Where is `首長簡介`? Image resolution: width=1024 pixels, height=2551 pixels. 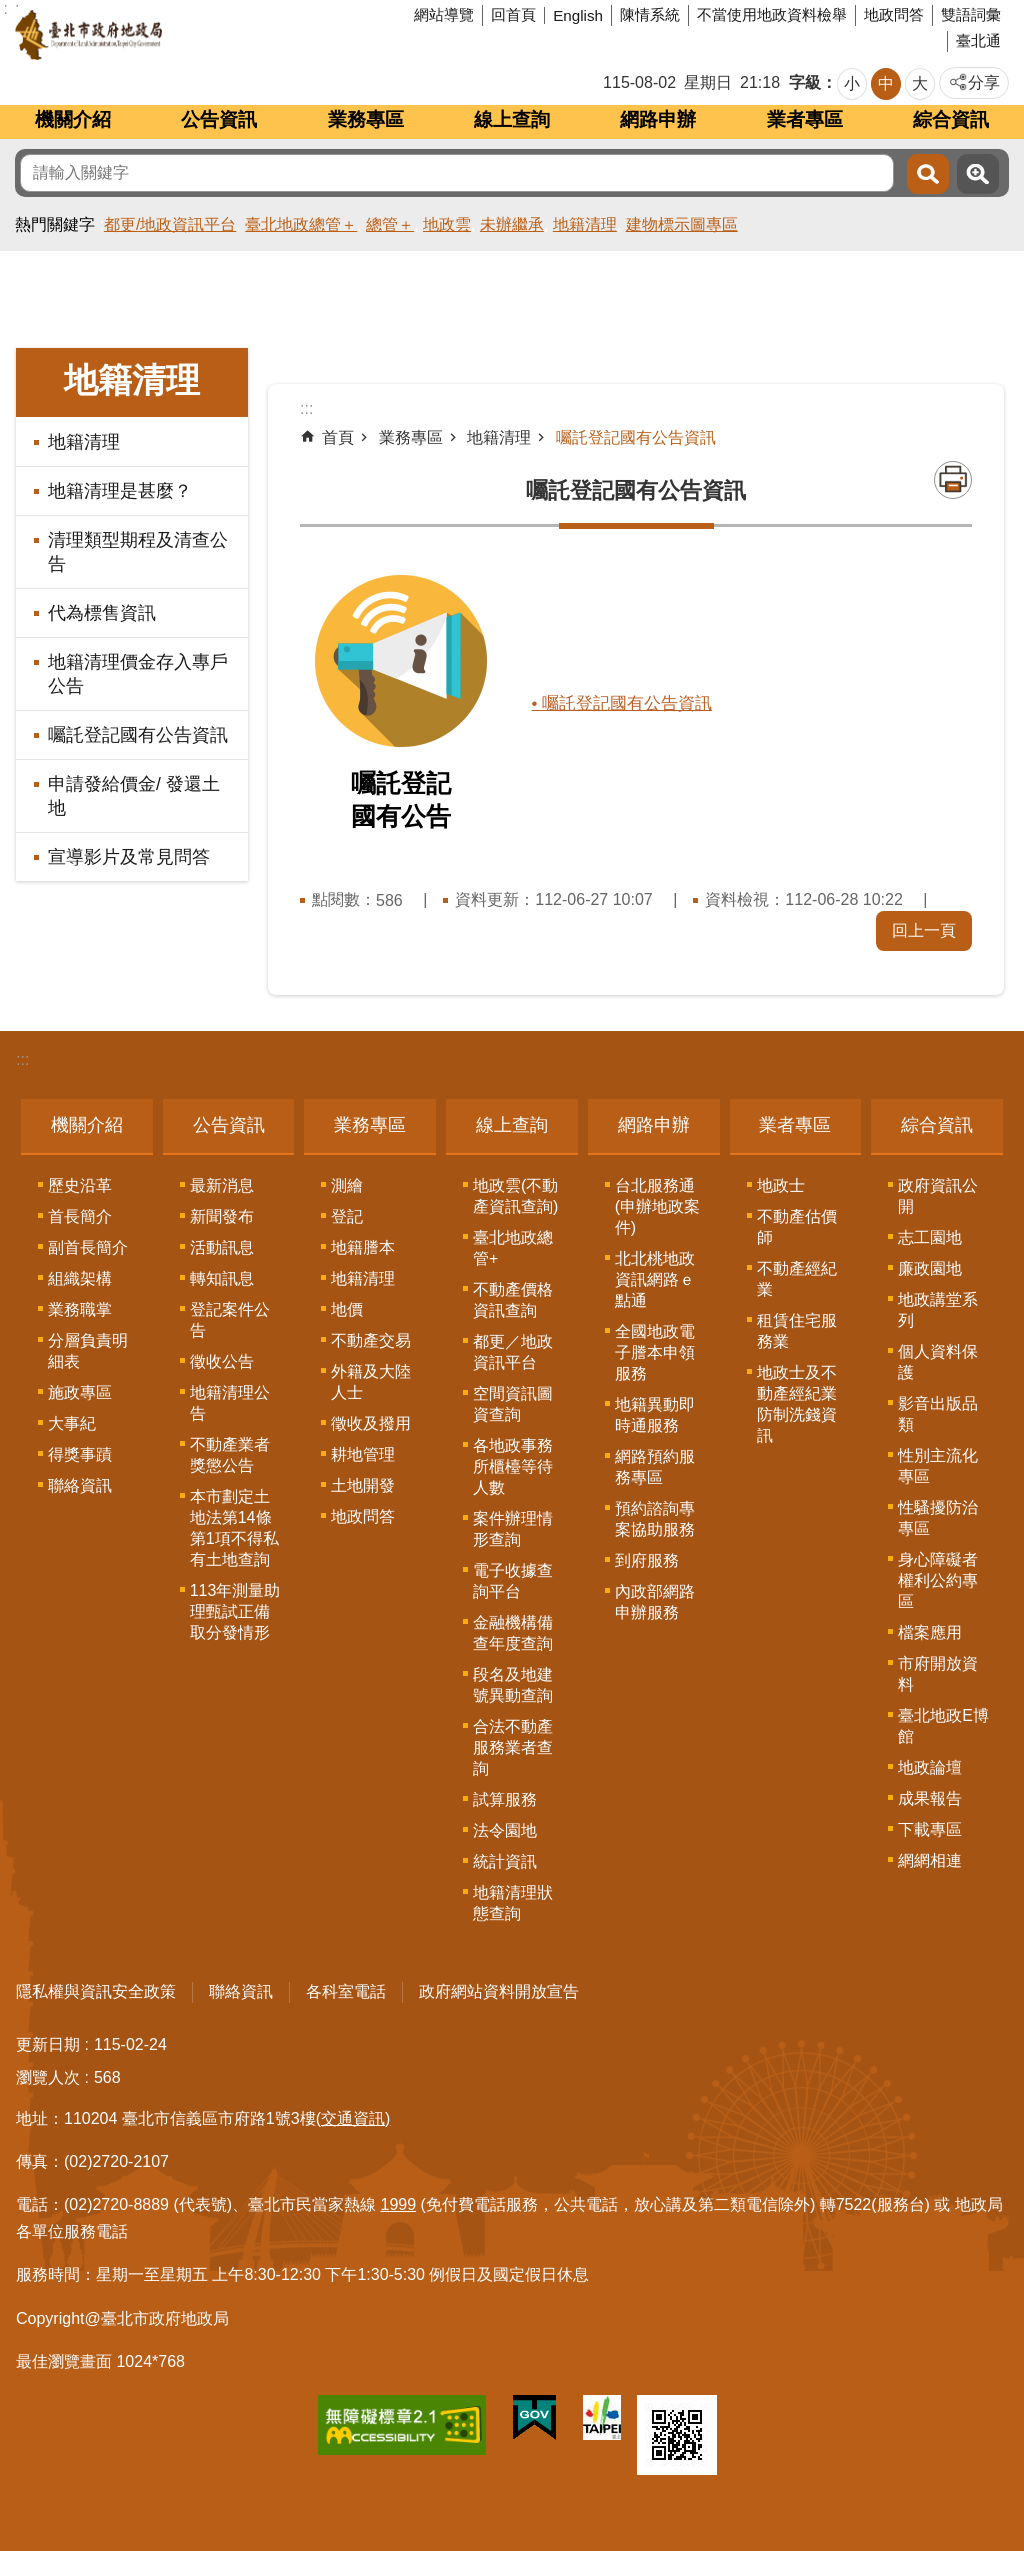
首長簡介 is located at coordinates (80, 1216).